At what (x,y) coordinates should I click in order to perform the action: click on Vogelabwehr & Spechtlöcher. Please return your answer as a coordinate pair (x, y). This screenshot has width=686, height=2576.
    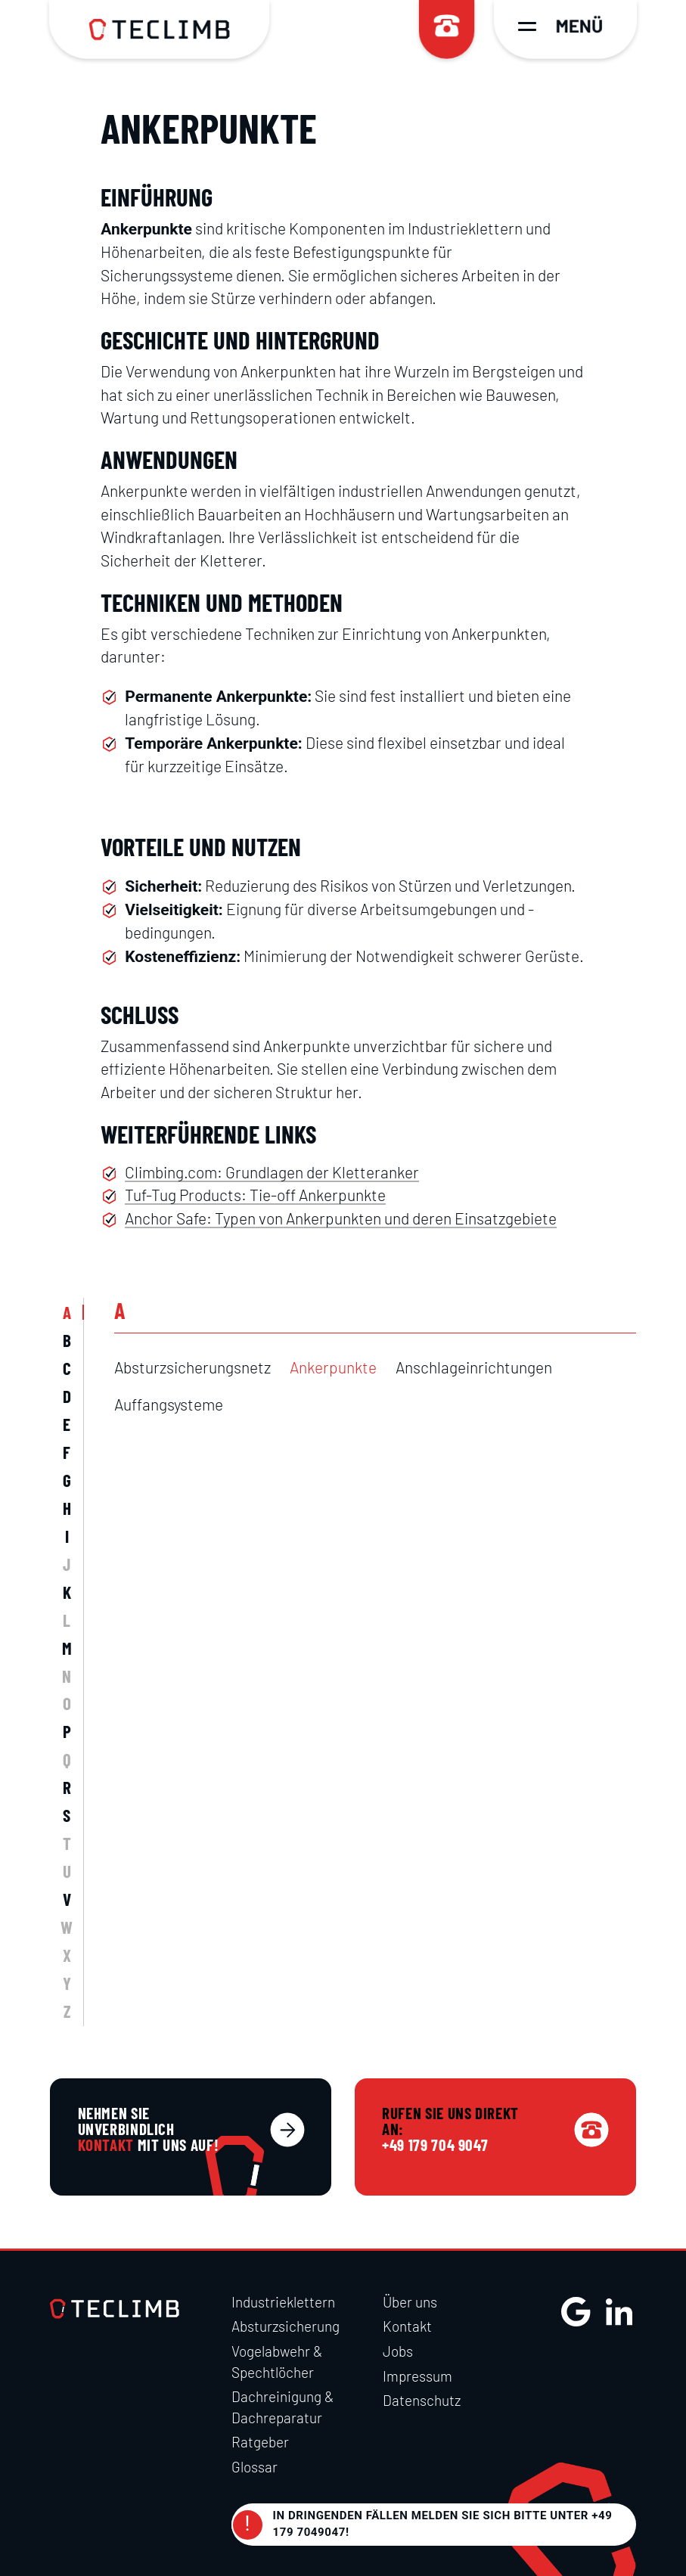
    Looking at the image, I should click on (276, 2361).